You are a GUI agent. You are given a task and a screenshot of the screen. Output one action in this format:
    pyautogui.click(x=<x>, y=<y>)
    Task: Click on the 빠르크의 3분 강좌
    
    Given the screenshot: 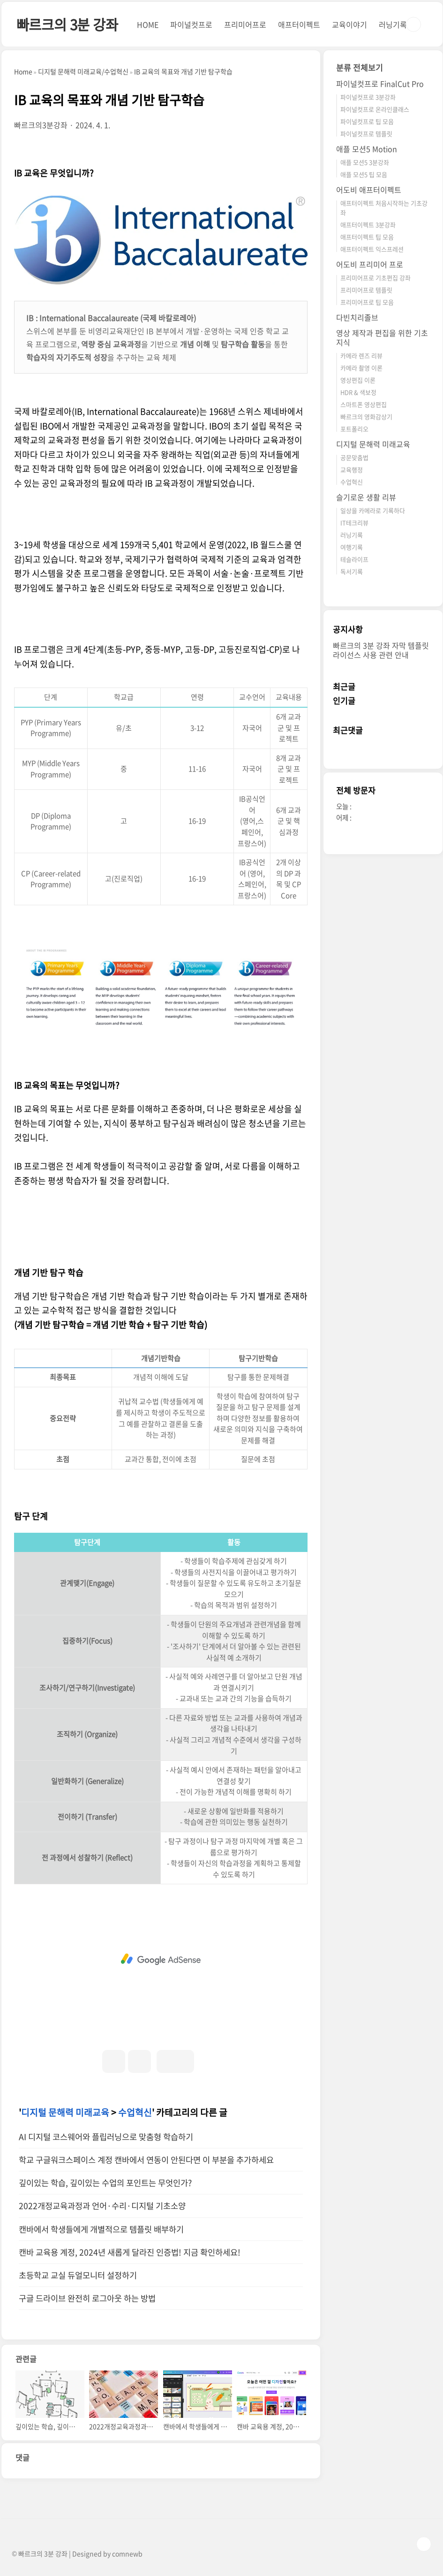 What is the action you would take?
    pyautogui.click(x=67, y=24)
    